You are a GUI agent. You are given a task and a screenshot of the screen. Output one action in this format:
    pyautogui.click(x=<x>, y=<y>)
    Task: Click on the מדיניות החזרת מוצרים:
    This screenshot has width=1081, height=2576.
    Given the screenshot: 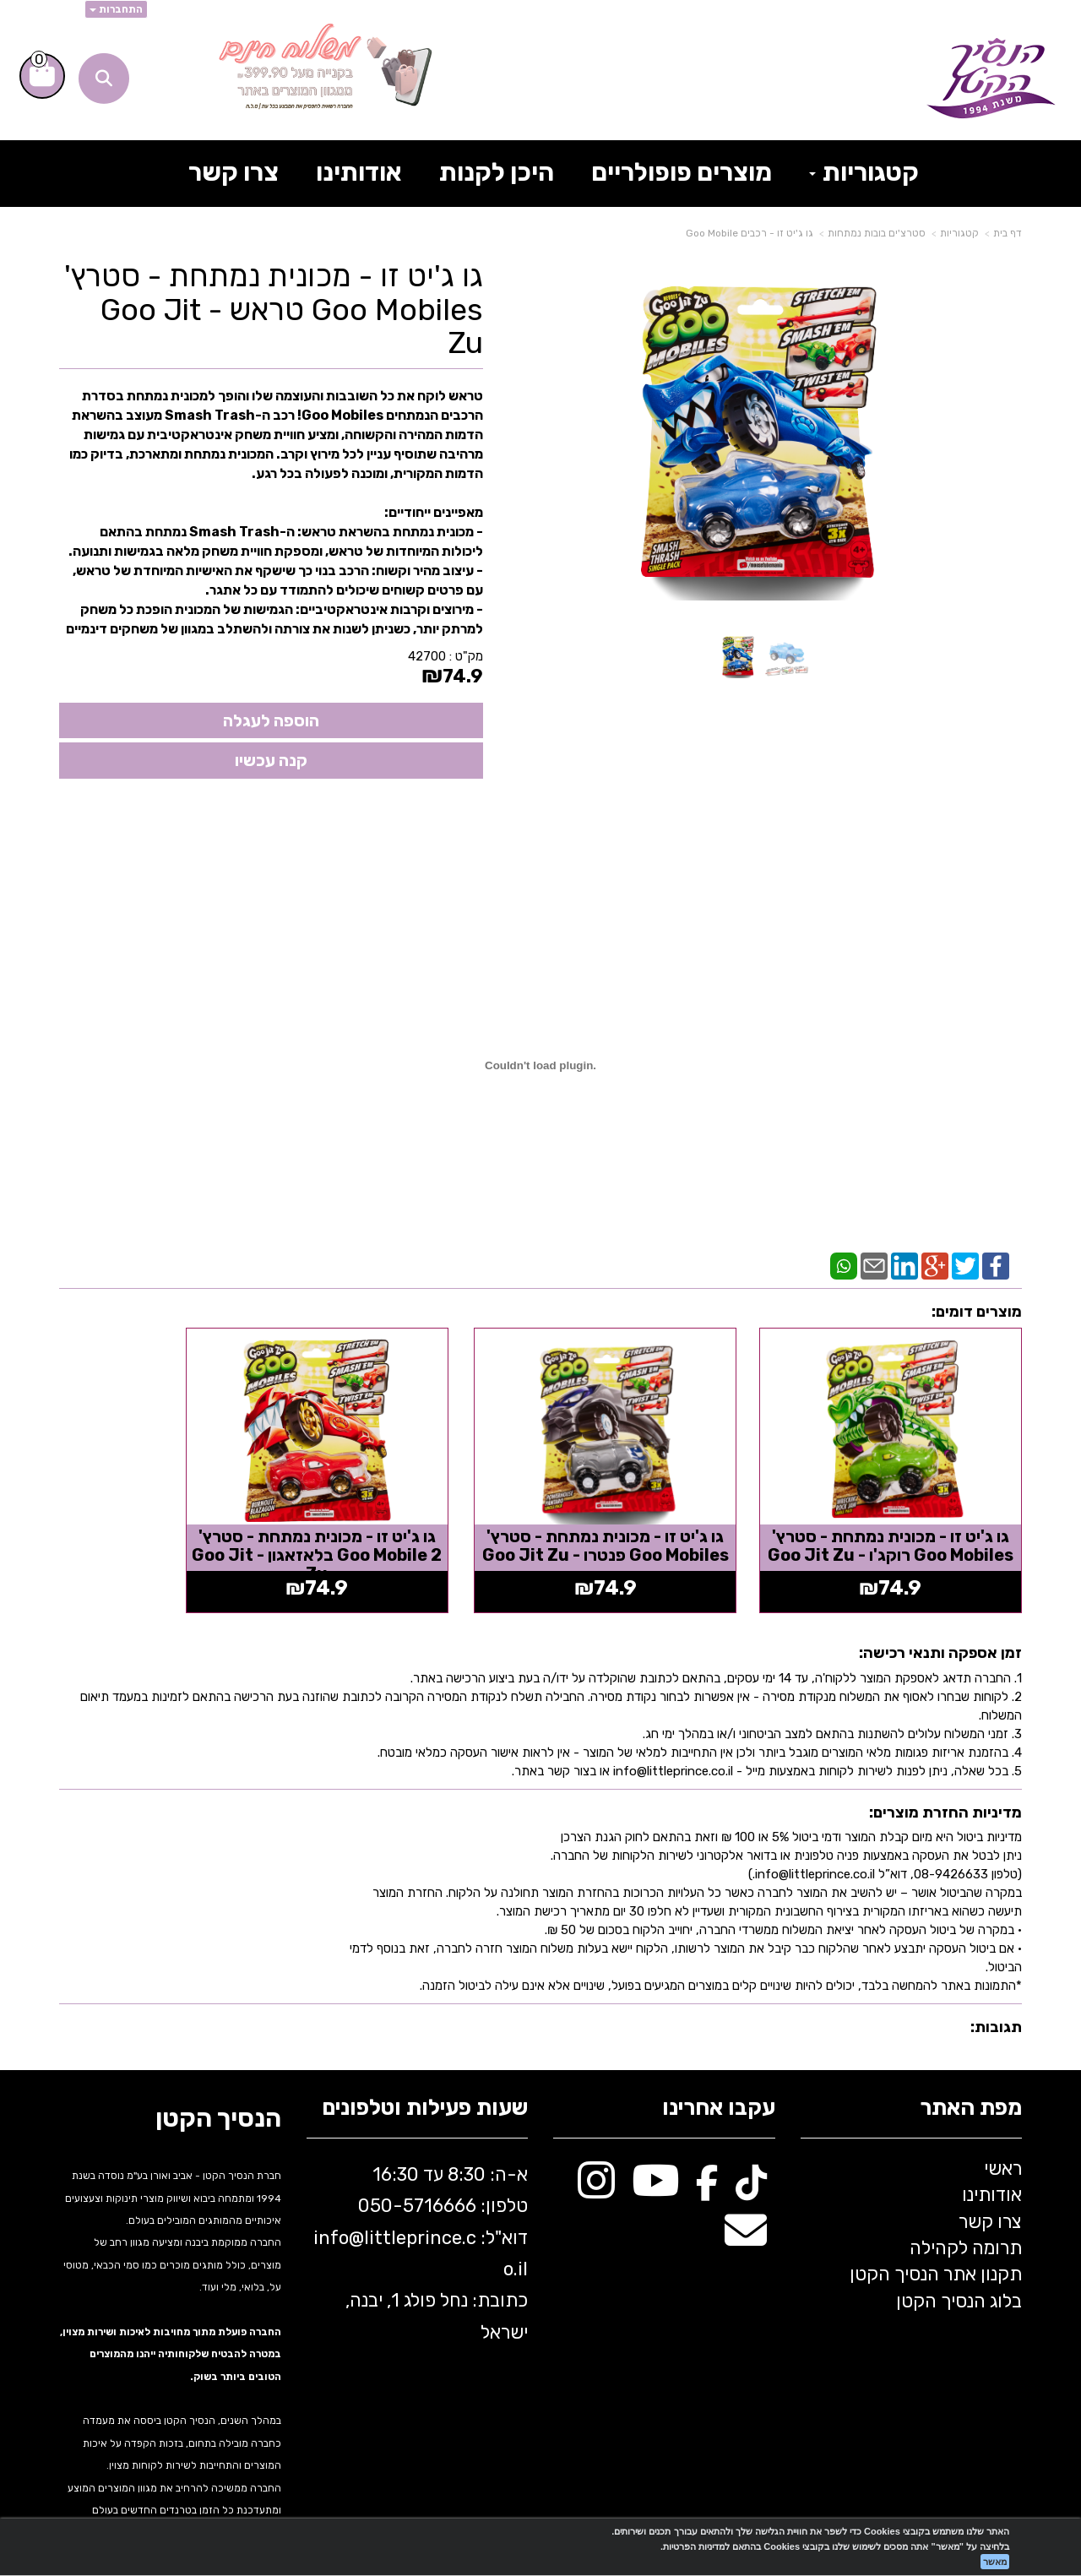 What is the action you would take?
    pyautogui.click(x=945, y=1781)
    